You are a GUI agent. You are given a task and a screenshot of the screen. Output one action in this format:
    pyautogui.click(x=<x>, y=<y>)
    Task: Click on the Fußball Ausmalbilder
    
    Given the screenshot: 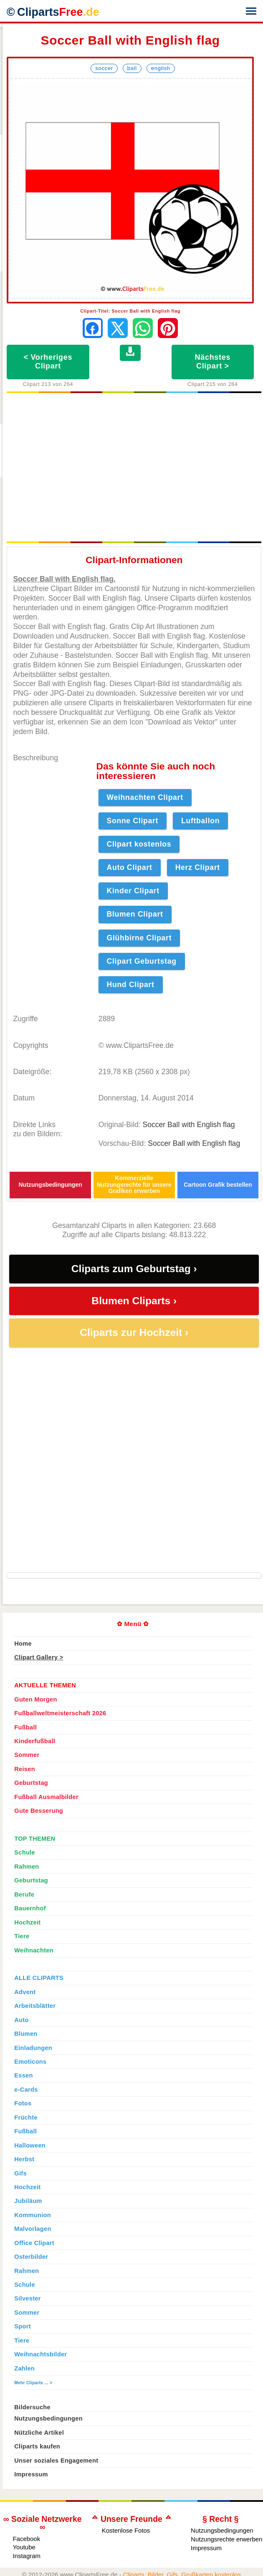 What is the action you would take?
    pyautogui.click(x=46, y=1797)
    